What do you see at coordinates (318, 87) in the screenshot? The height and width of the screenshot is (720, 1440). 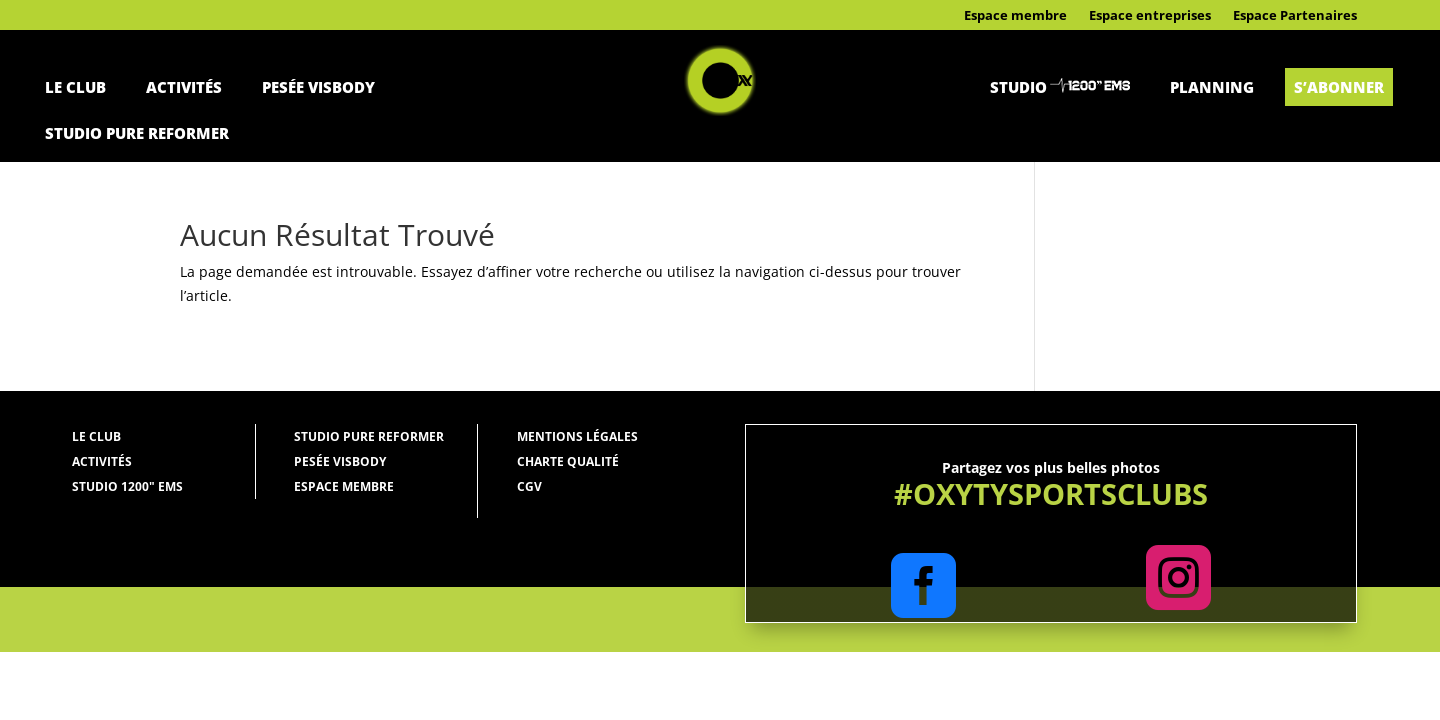 I see `Pesée Visbody` at bounding box center [318, 87].